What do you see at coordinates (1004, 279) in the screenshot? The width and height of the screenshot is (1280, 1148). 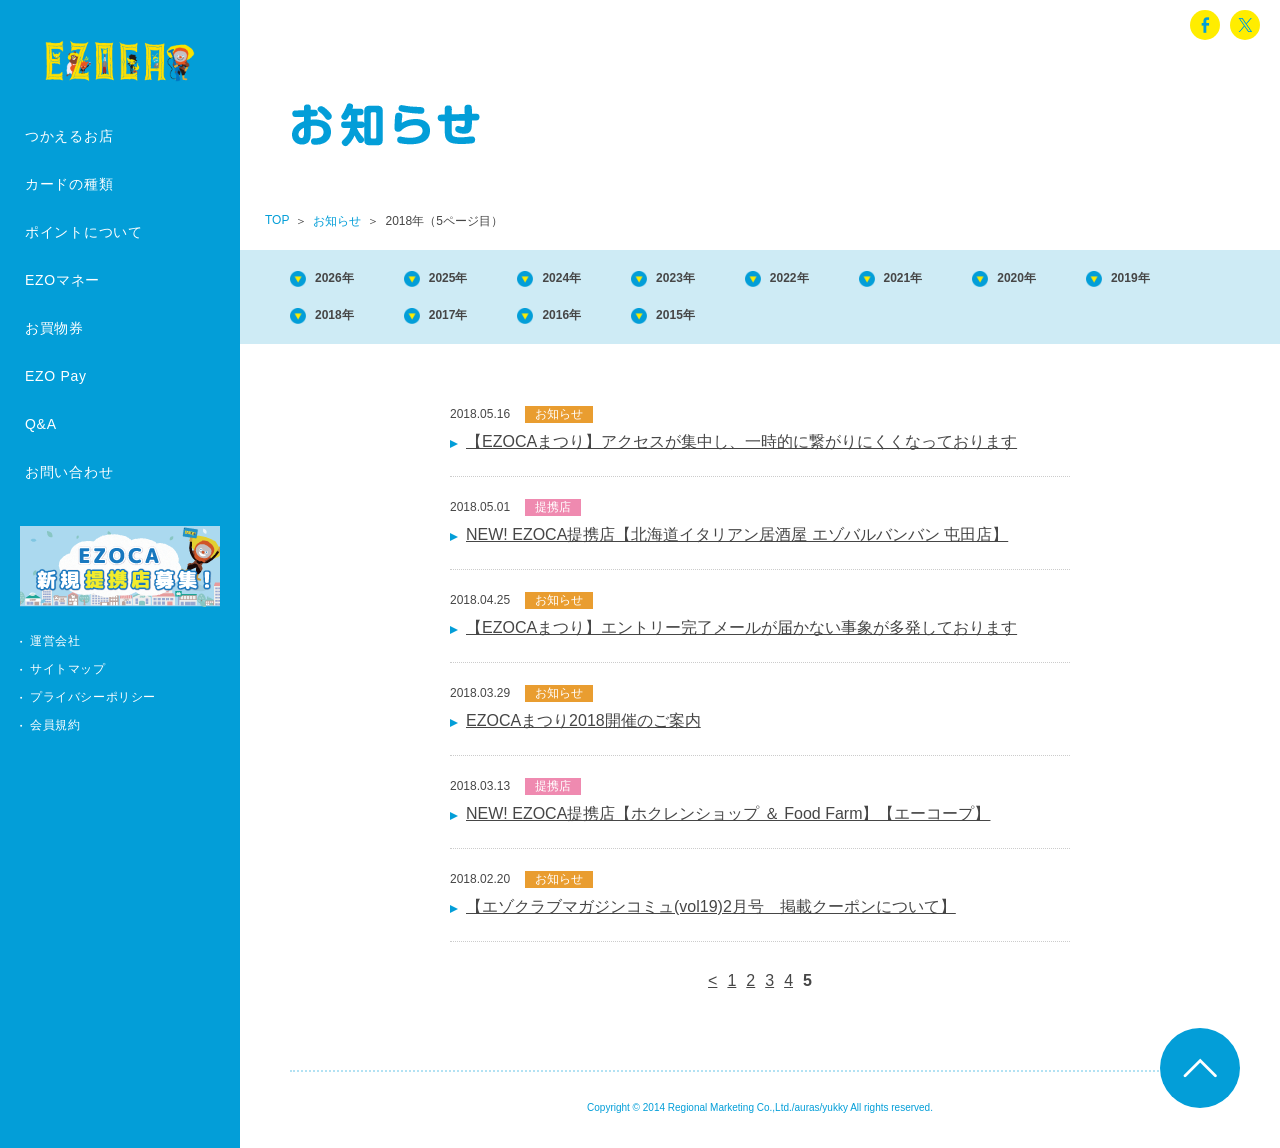 I see `2021年` at bounding box center [1004, 279].